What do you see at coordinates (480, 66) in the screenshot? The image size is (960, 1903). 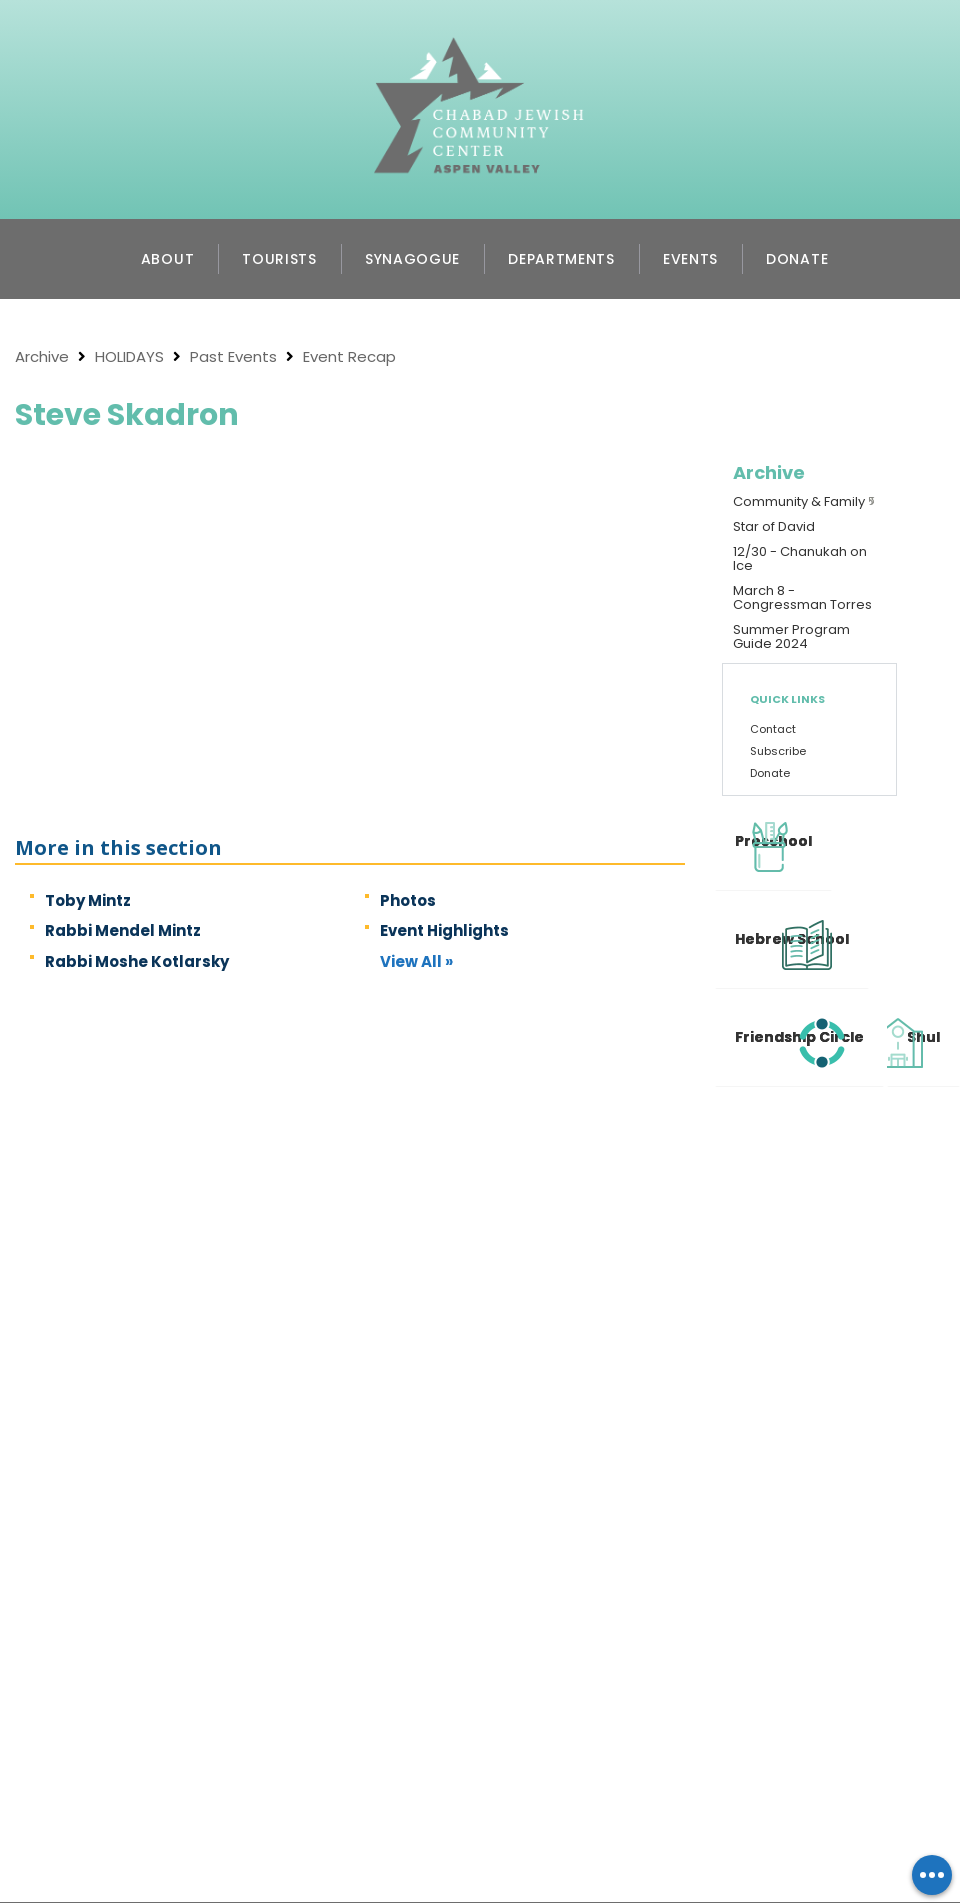 I see `Chabad Jewish Community Center` at bounding box center [480, 66].